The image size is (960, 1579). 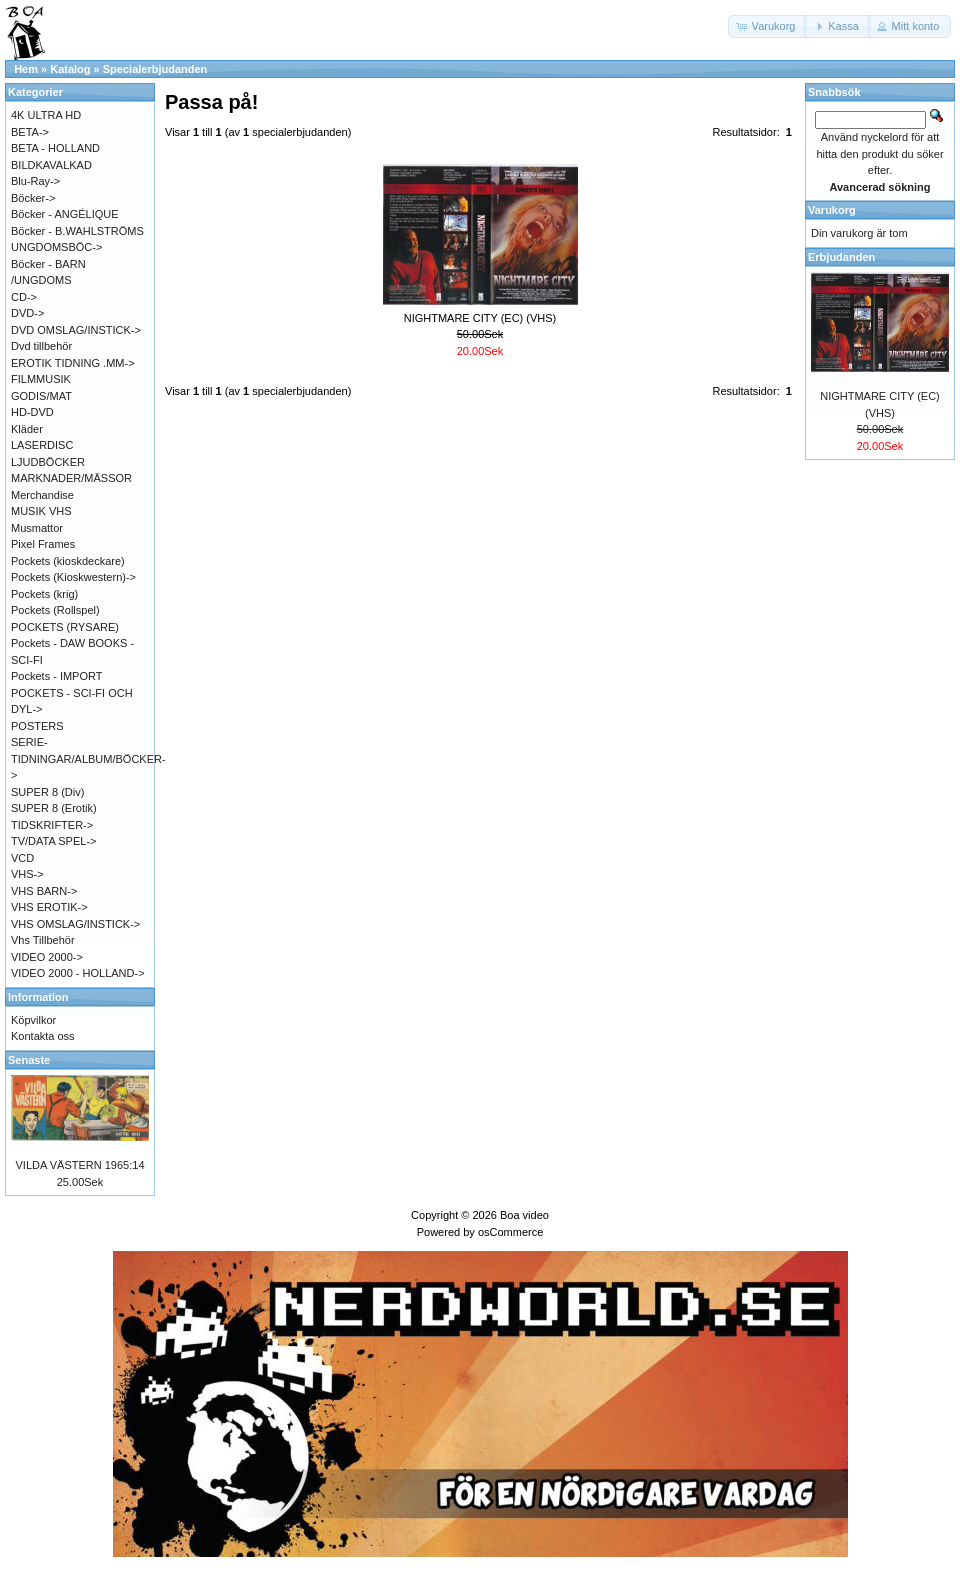 I want to click on Kontakta oss, so click(x=43, y=1036).